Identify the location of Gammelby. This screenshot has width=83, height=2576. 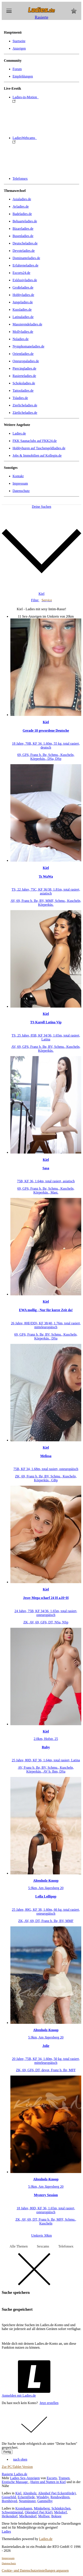
(45, 2501).